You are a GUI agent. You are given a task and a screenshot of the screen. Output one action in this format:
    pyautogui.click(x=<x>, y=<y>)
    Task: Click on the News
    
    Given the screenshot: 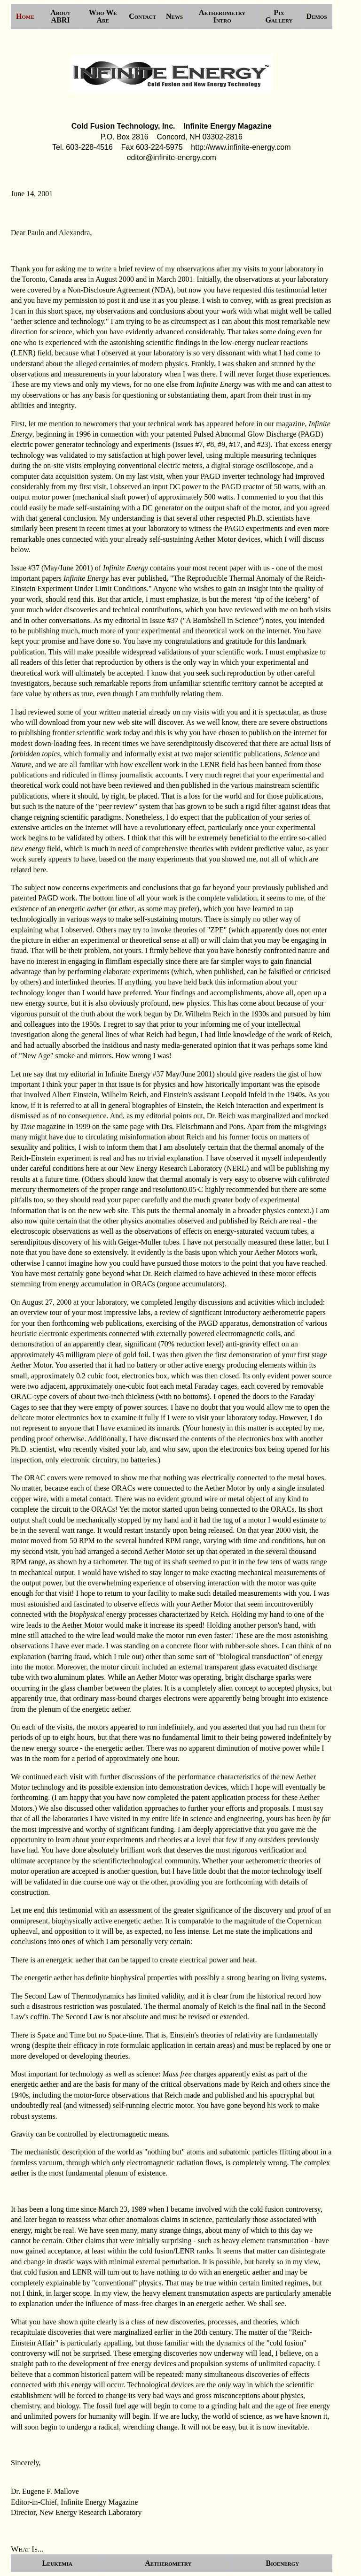 What is the action you would take?
    pyautogui.click(x=174, y=16)
    